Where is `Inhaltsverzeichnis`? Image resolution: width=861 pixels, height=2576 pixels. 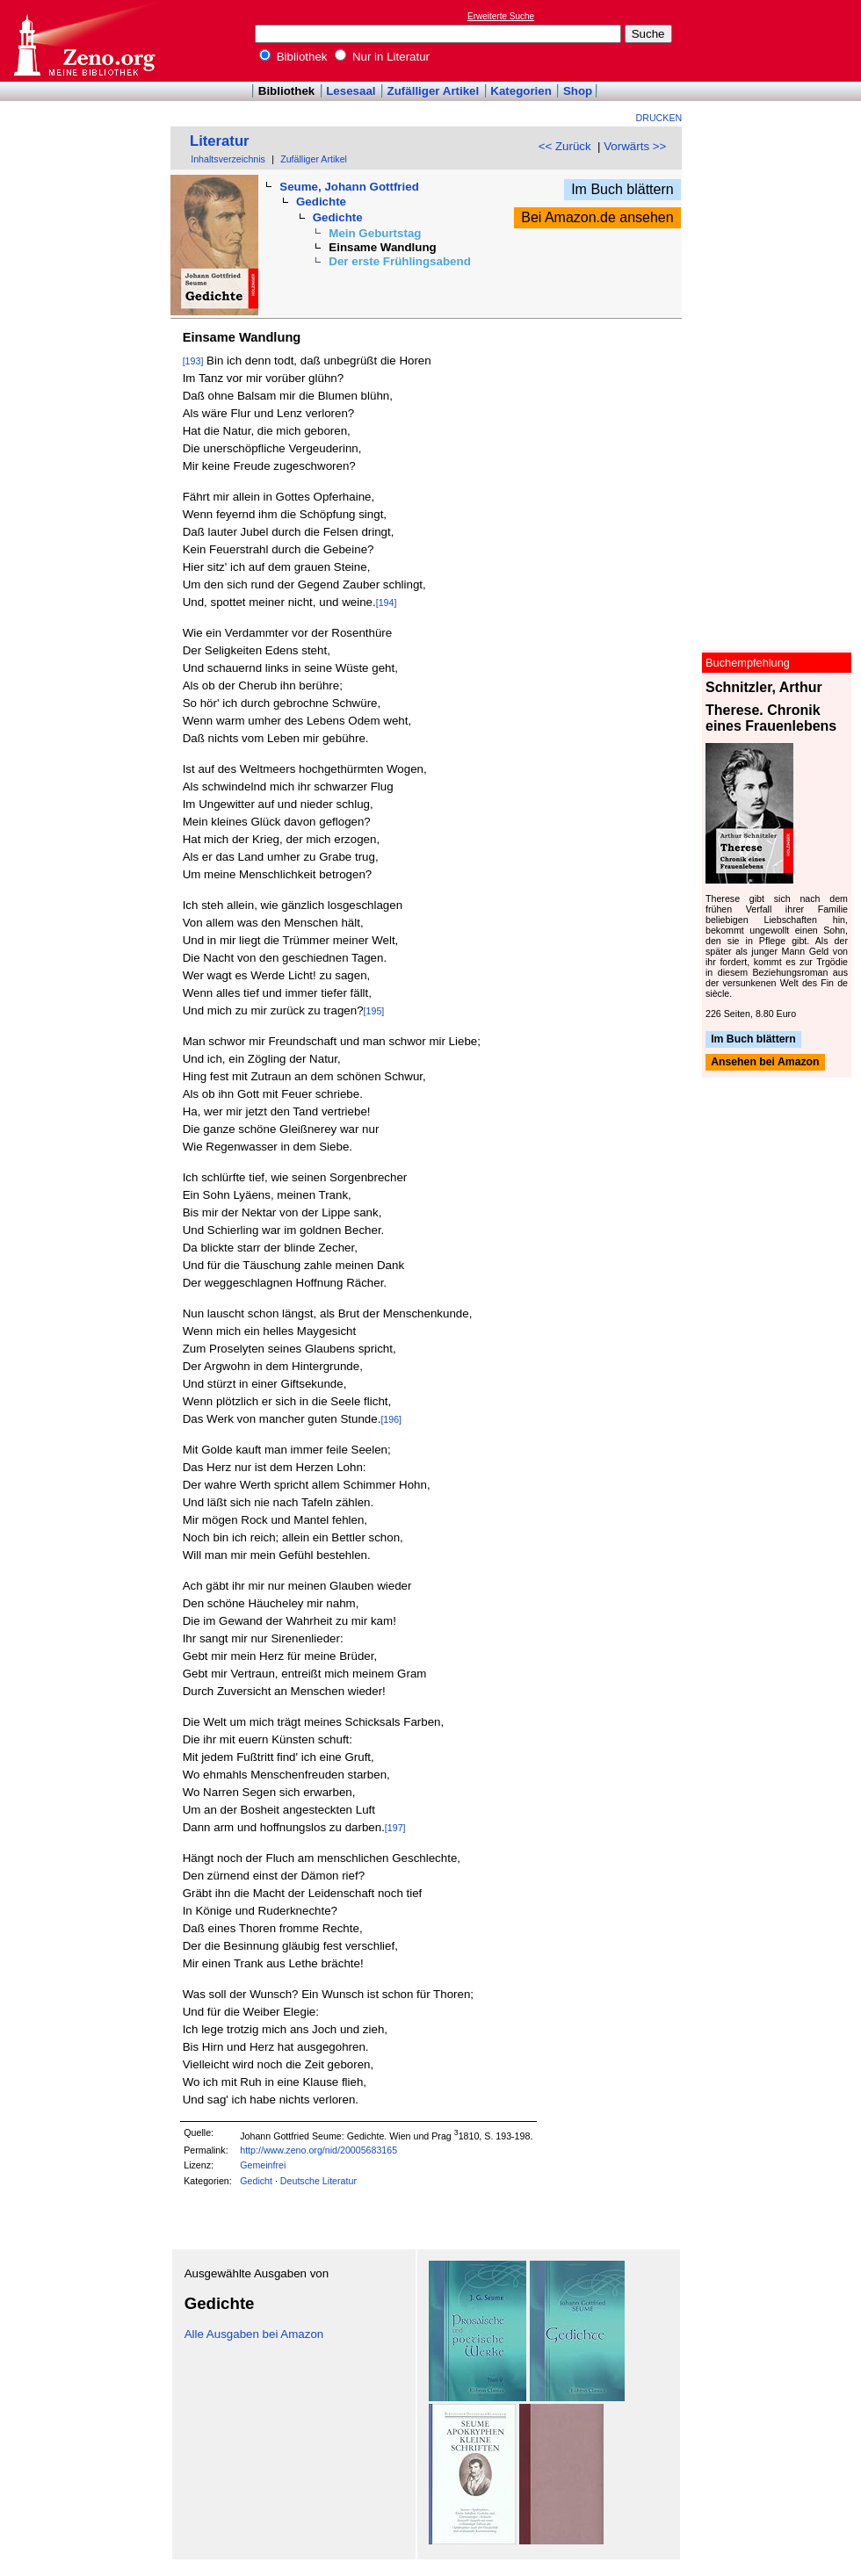
Inhaltsverzeichnis is located at coordinates (228, 159).